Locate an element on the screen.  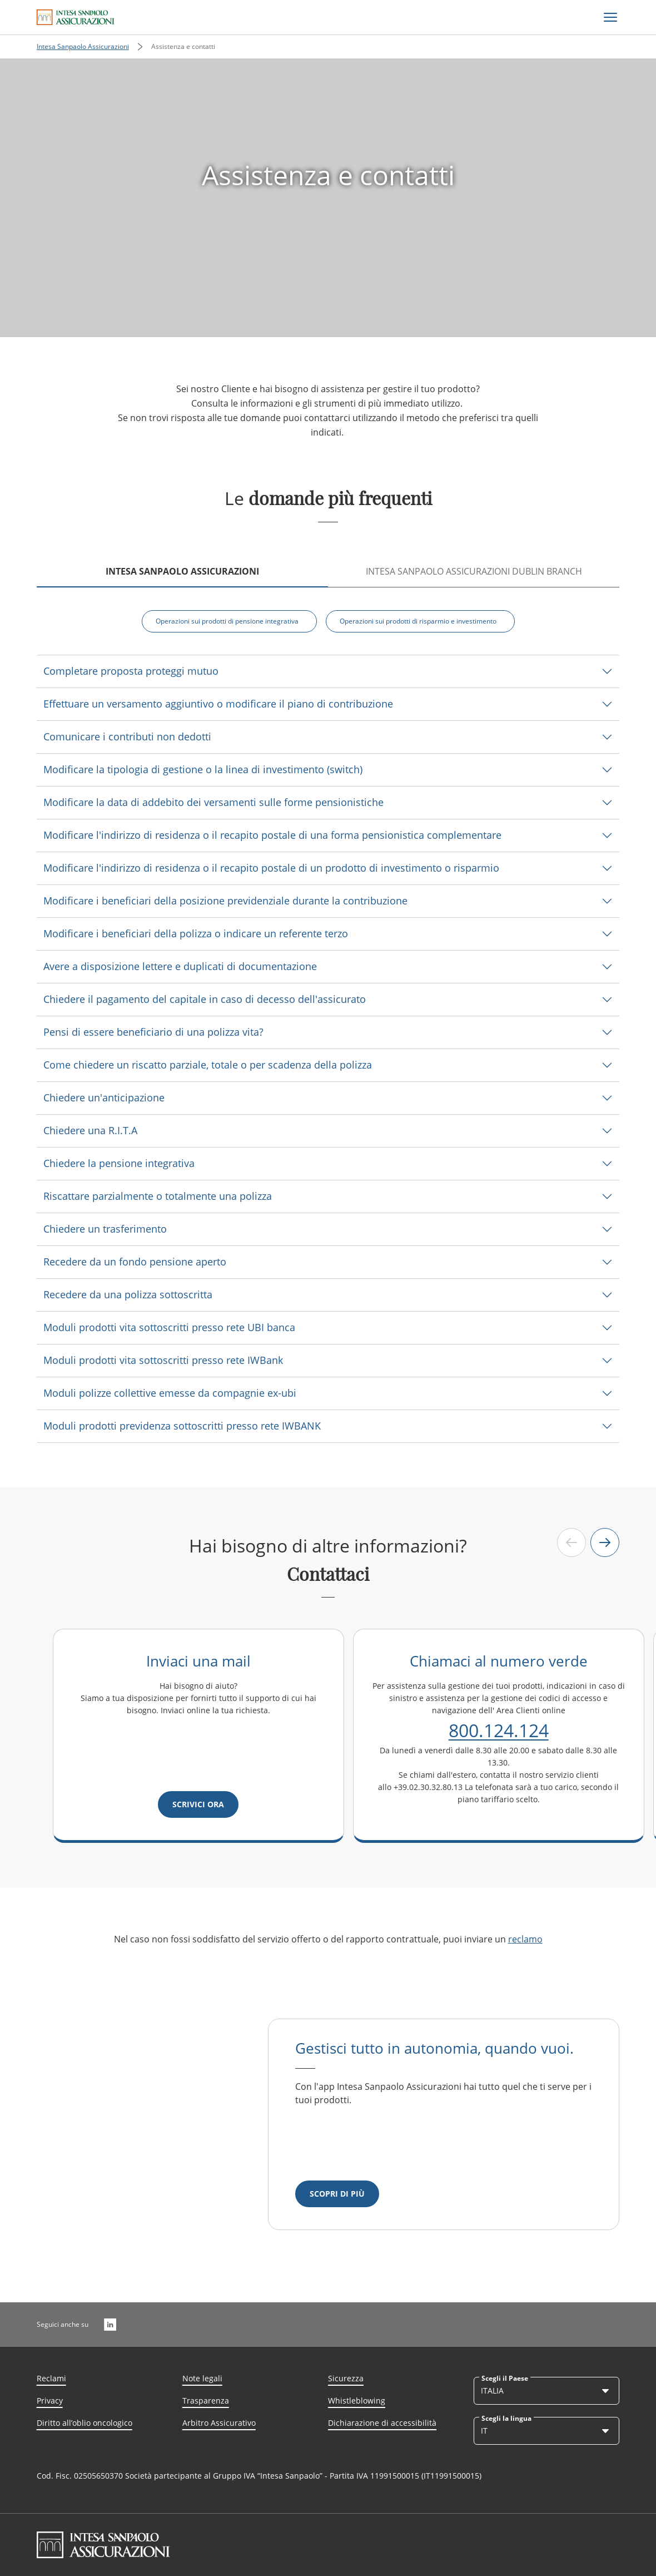
Note legali [Link Aria Label] is located at coordinates (202, 2378).